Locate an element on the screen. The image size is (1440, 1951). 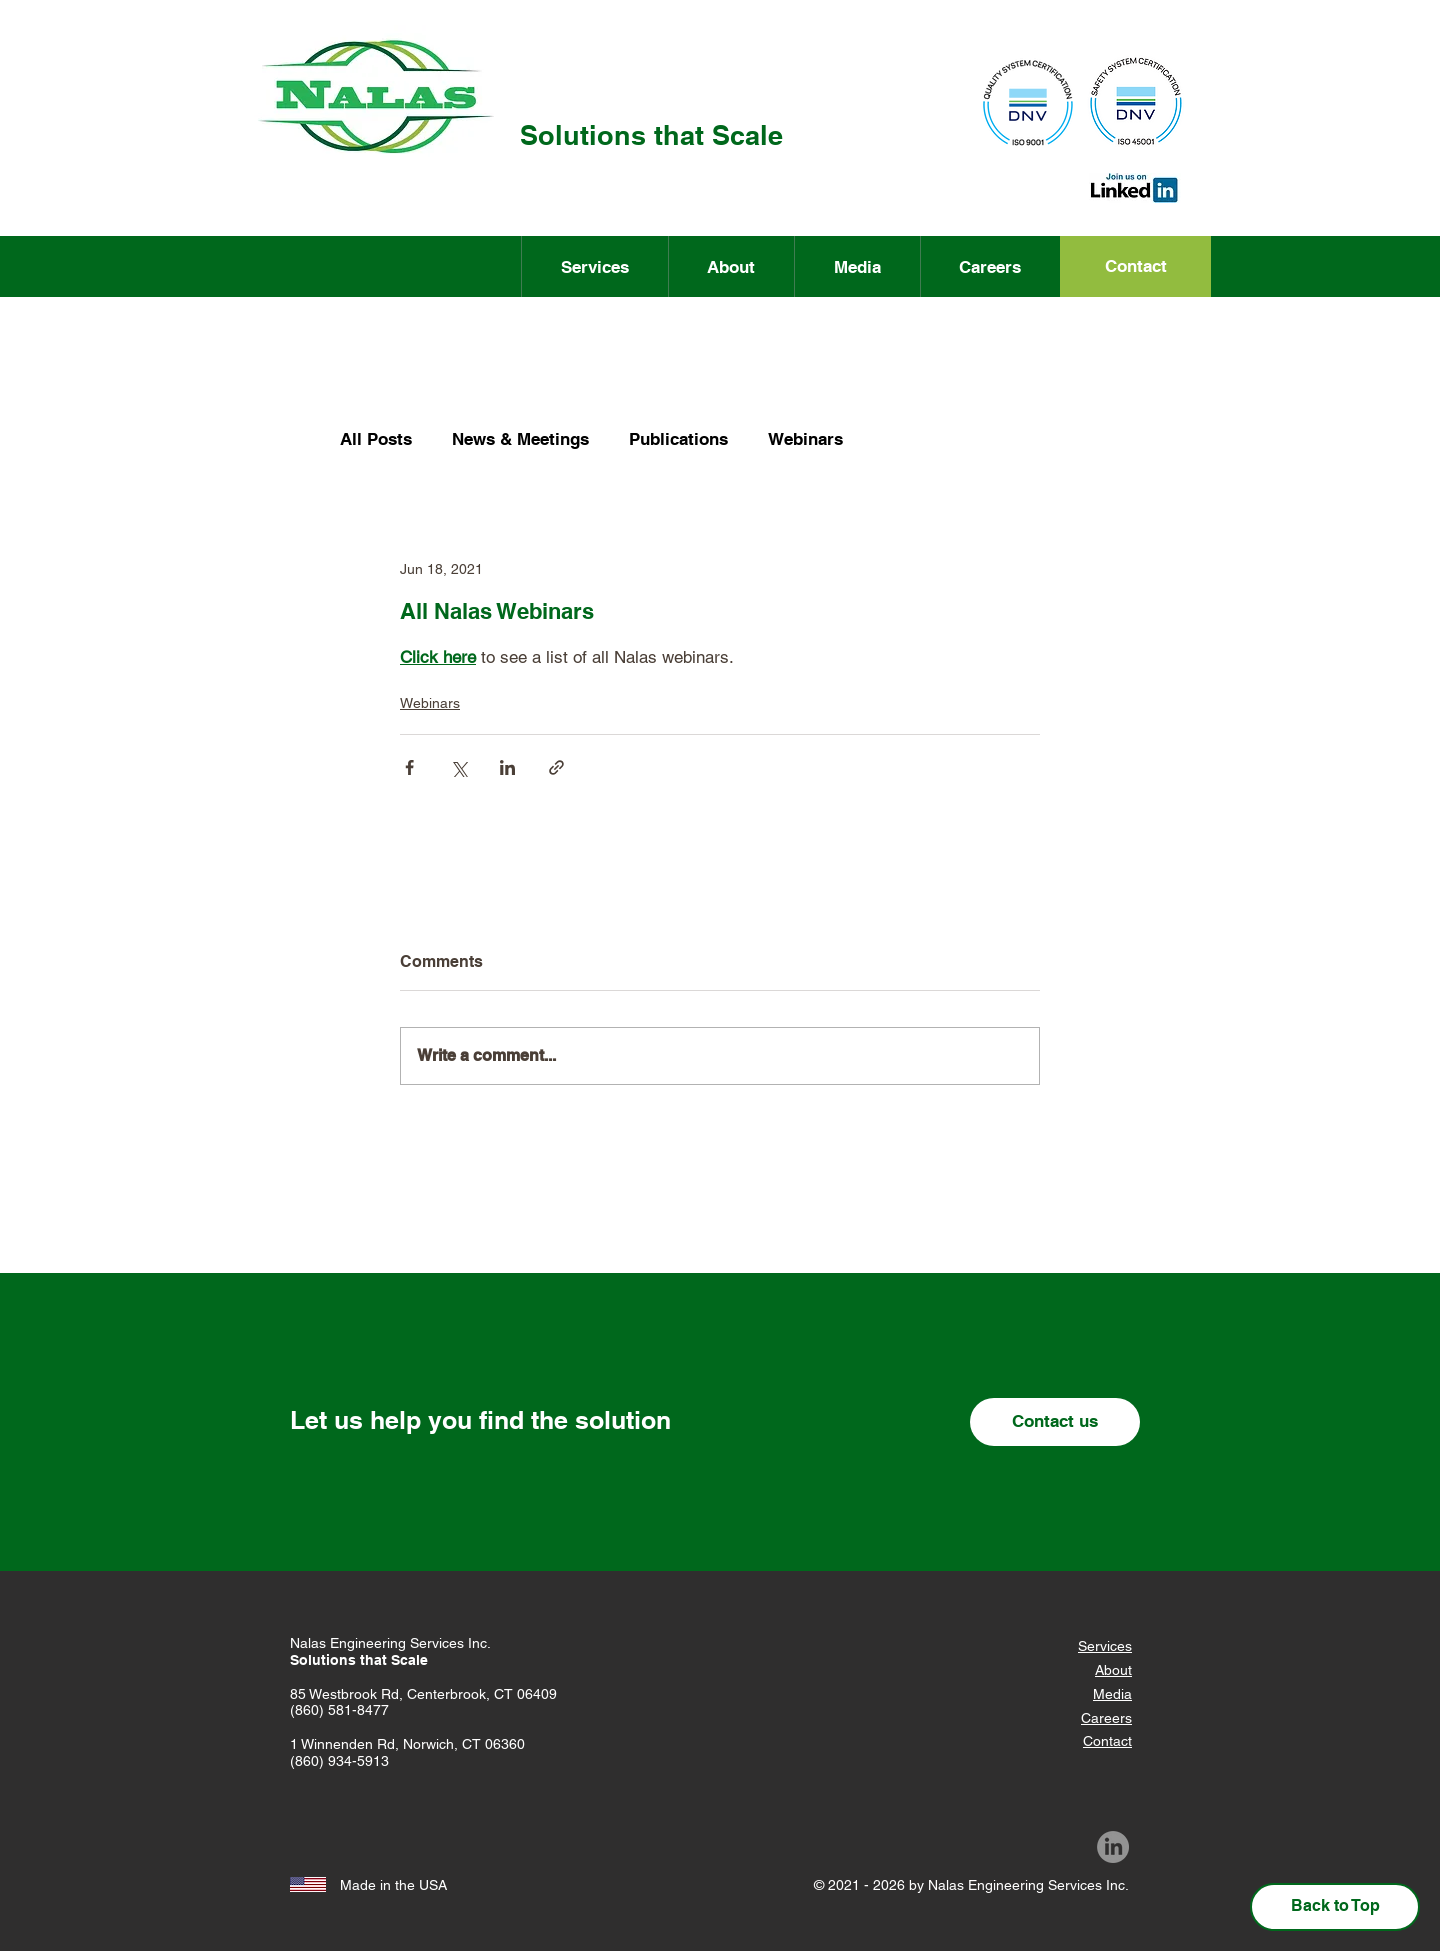
Services is located at coordinates (1105, 1646).